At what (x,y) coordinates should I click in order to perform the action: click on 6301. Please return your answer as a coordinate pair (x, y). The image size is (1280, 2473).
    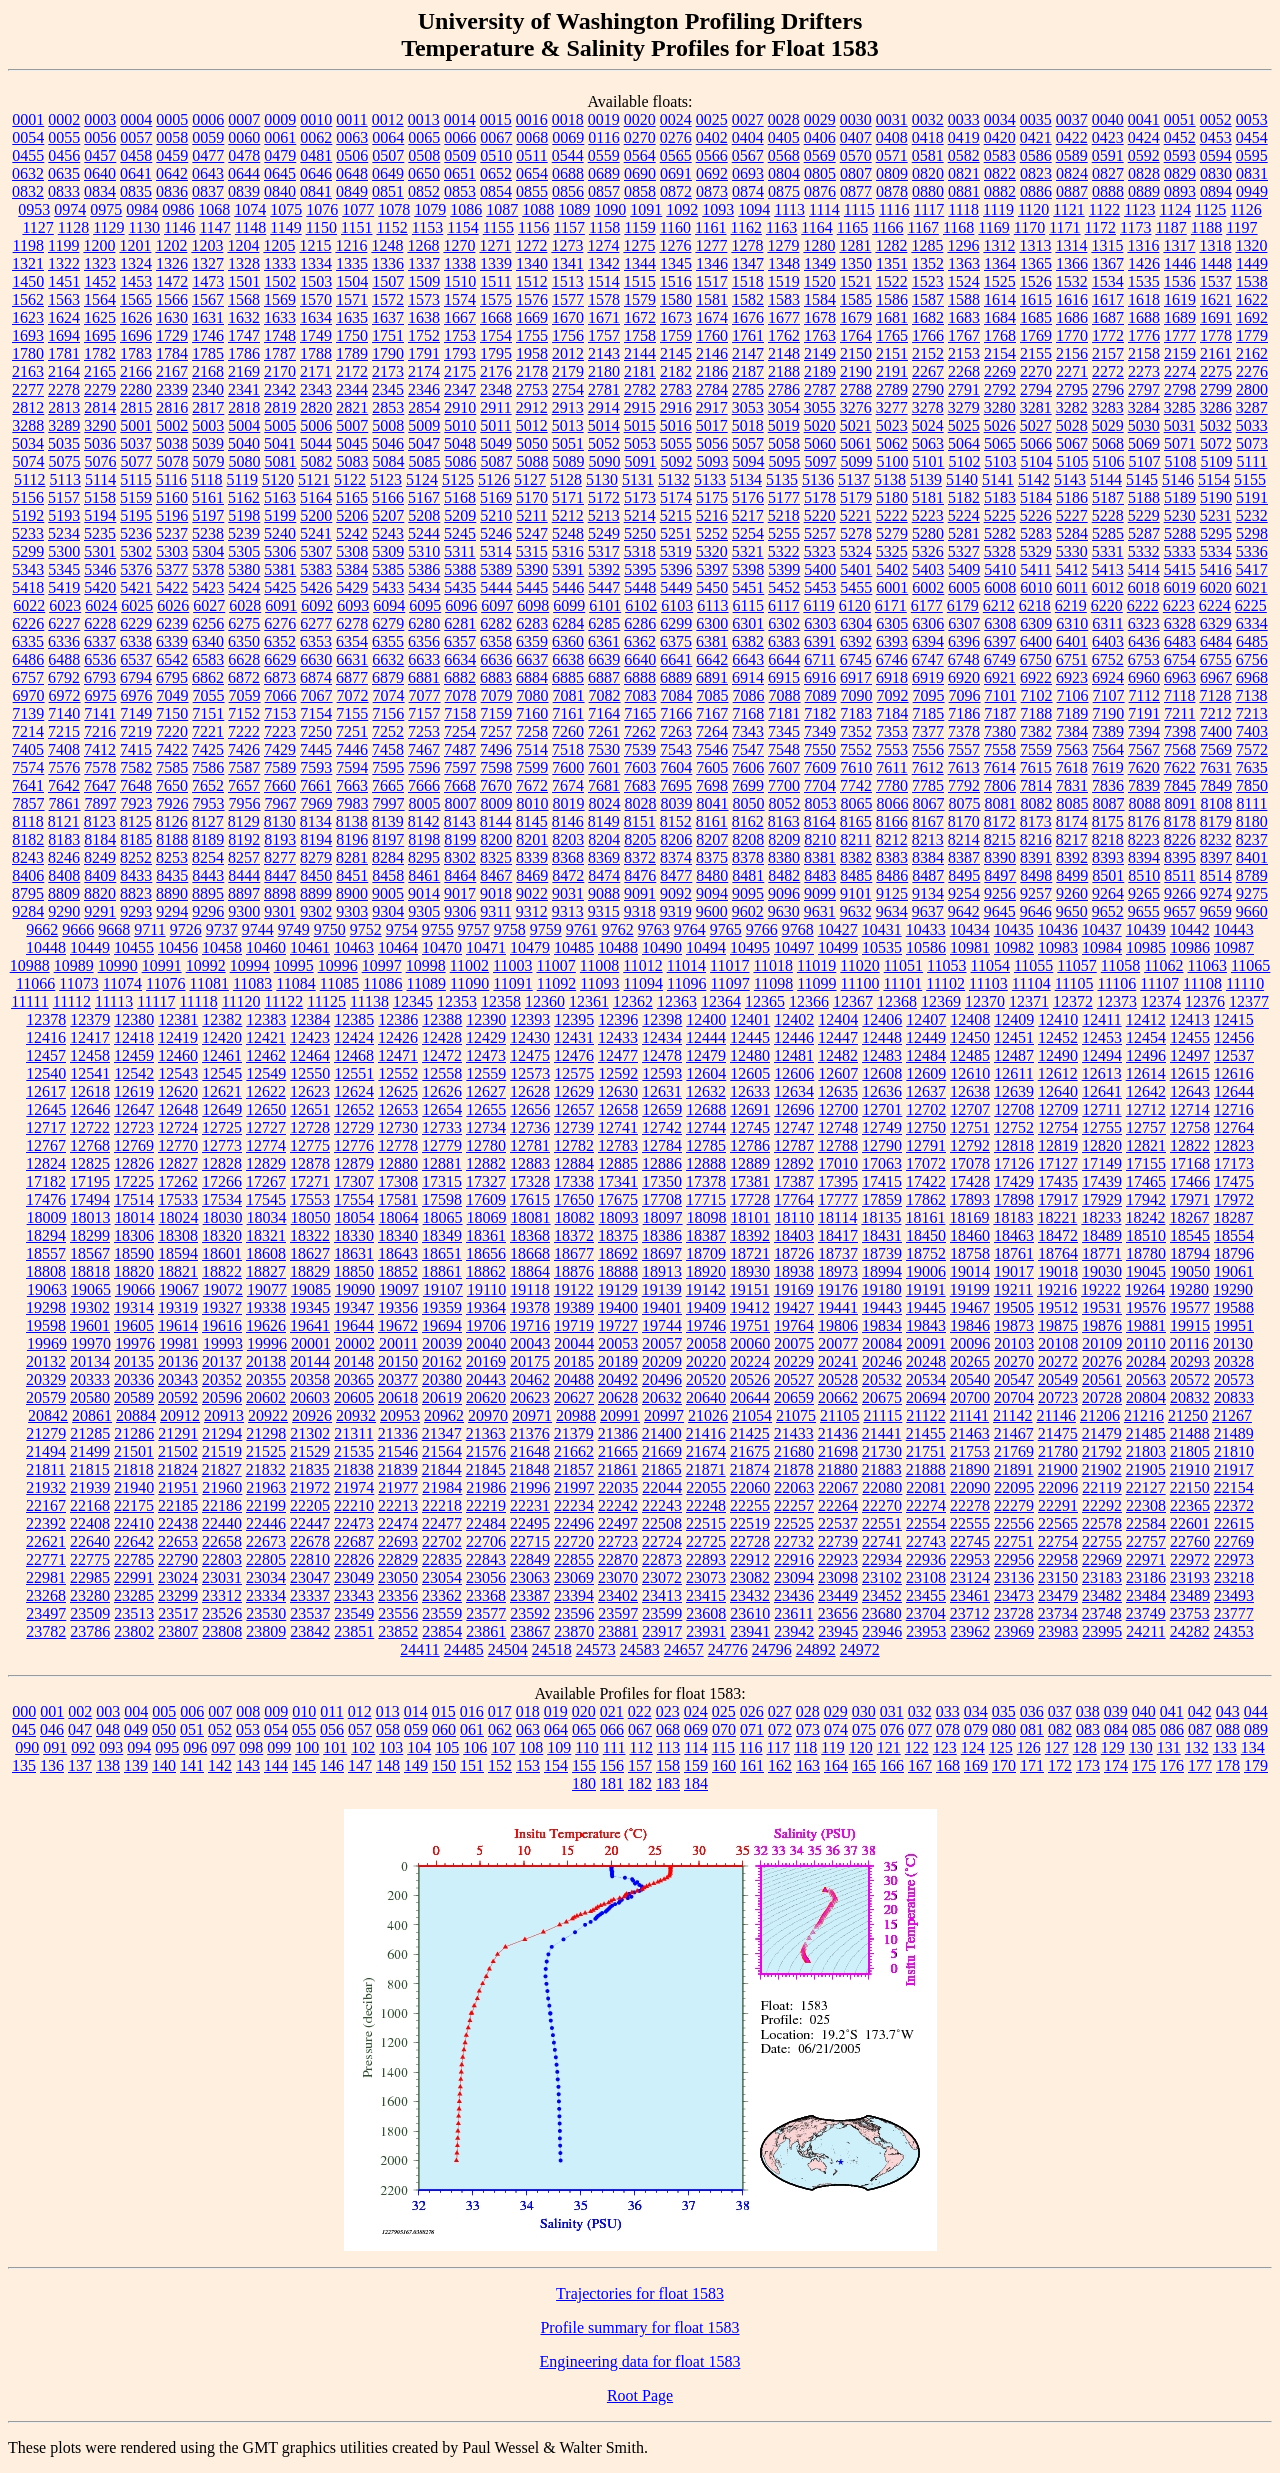
    Looking at the image, I should click on (748, 623).